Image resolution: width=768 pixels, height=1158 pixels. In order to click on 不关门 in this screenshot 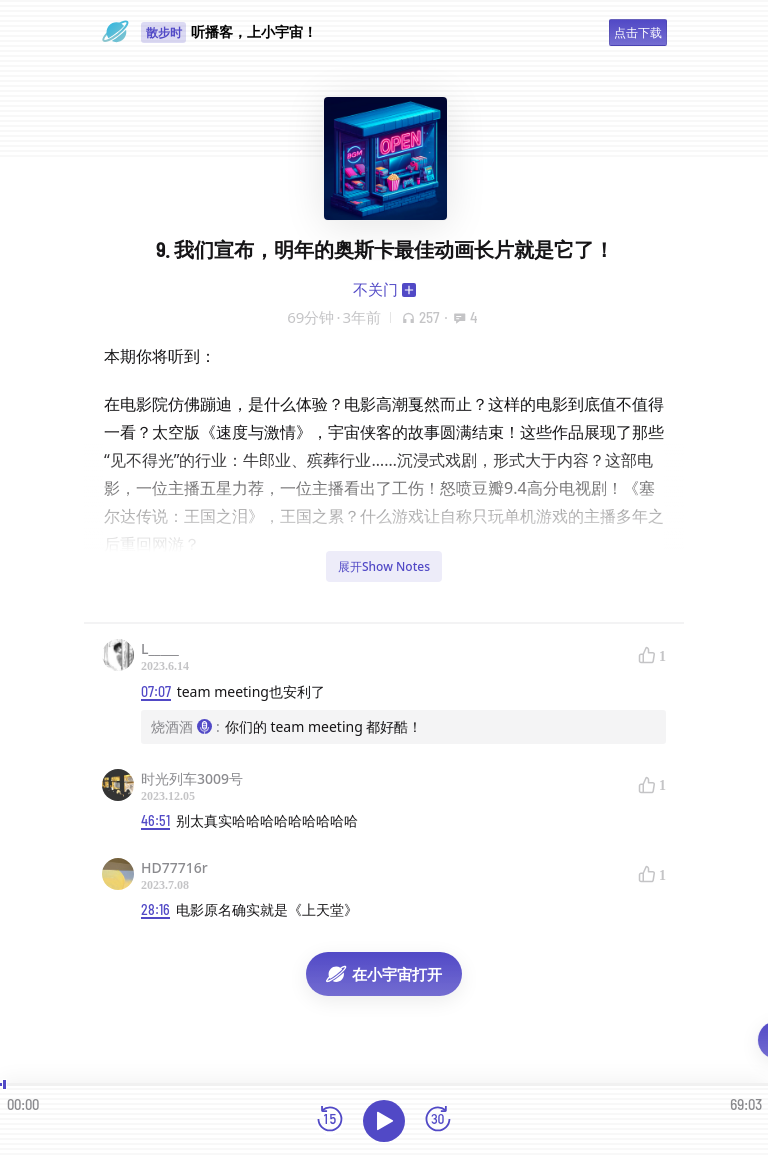, I will do `click(375, 289)`.